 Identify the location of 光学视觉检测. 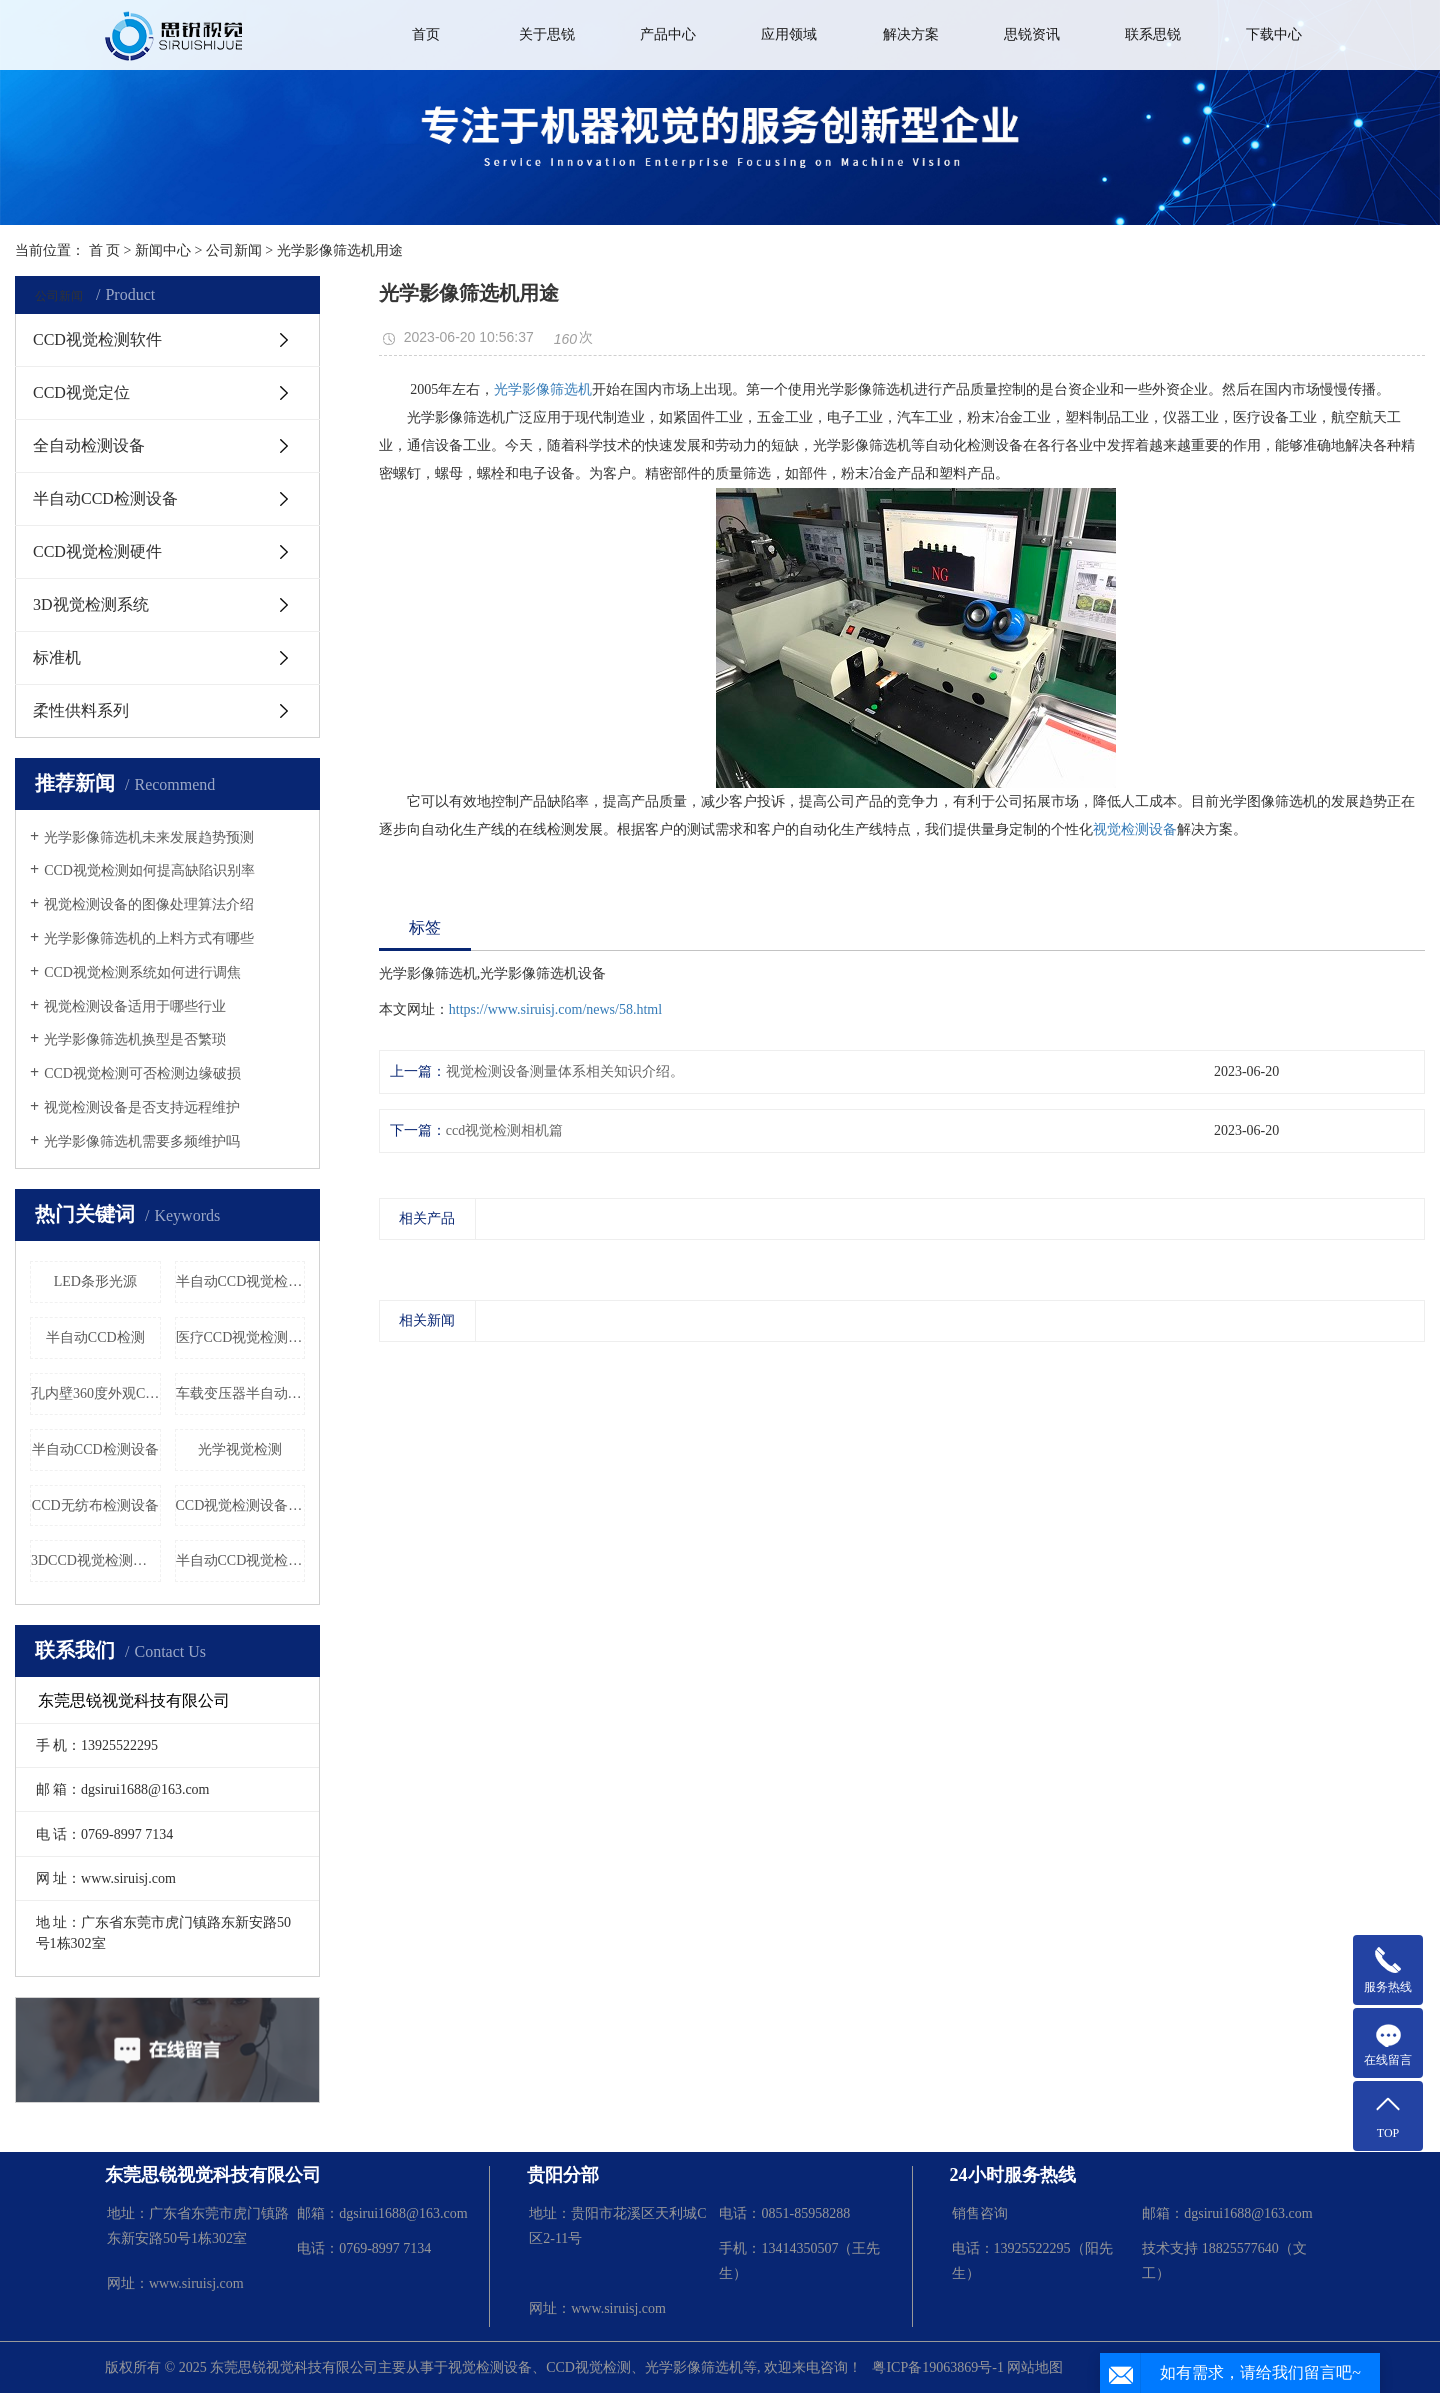
(240, 1449).